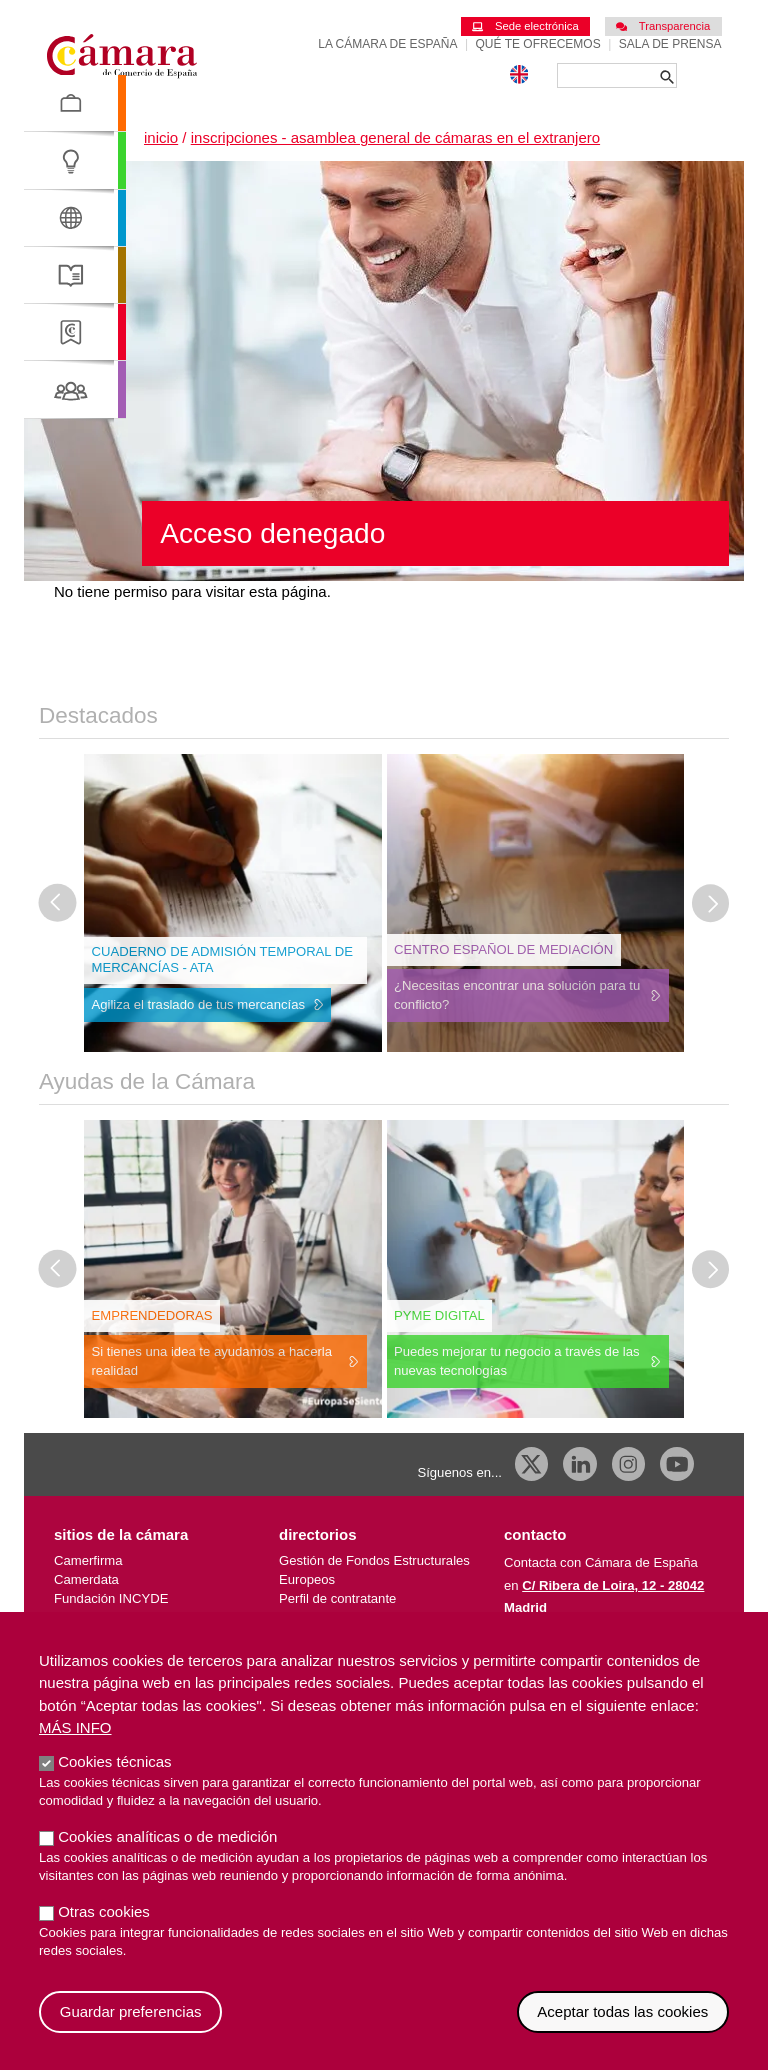 The height and width of the screenshot is (2070, 768). Describe the element at coordinates (88, 1560) in the screenshot. I see `Camerfirma` at that location.